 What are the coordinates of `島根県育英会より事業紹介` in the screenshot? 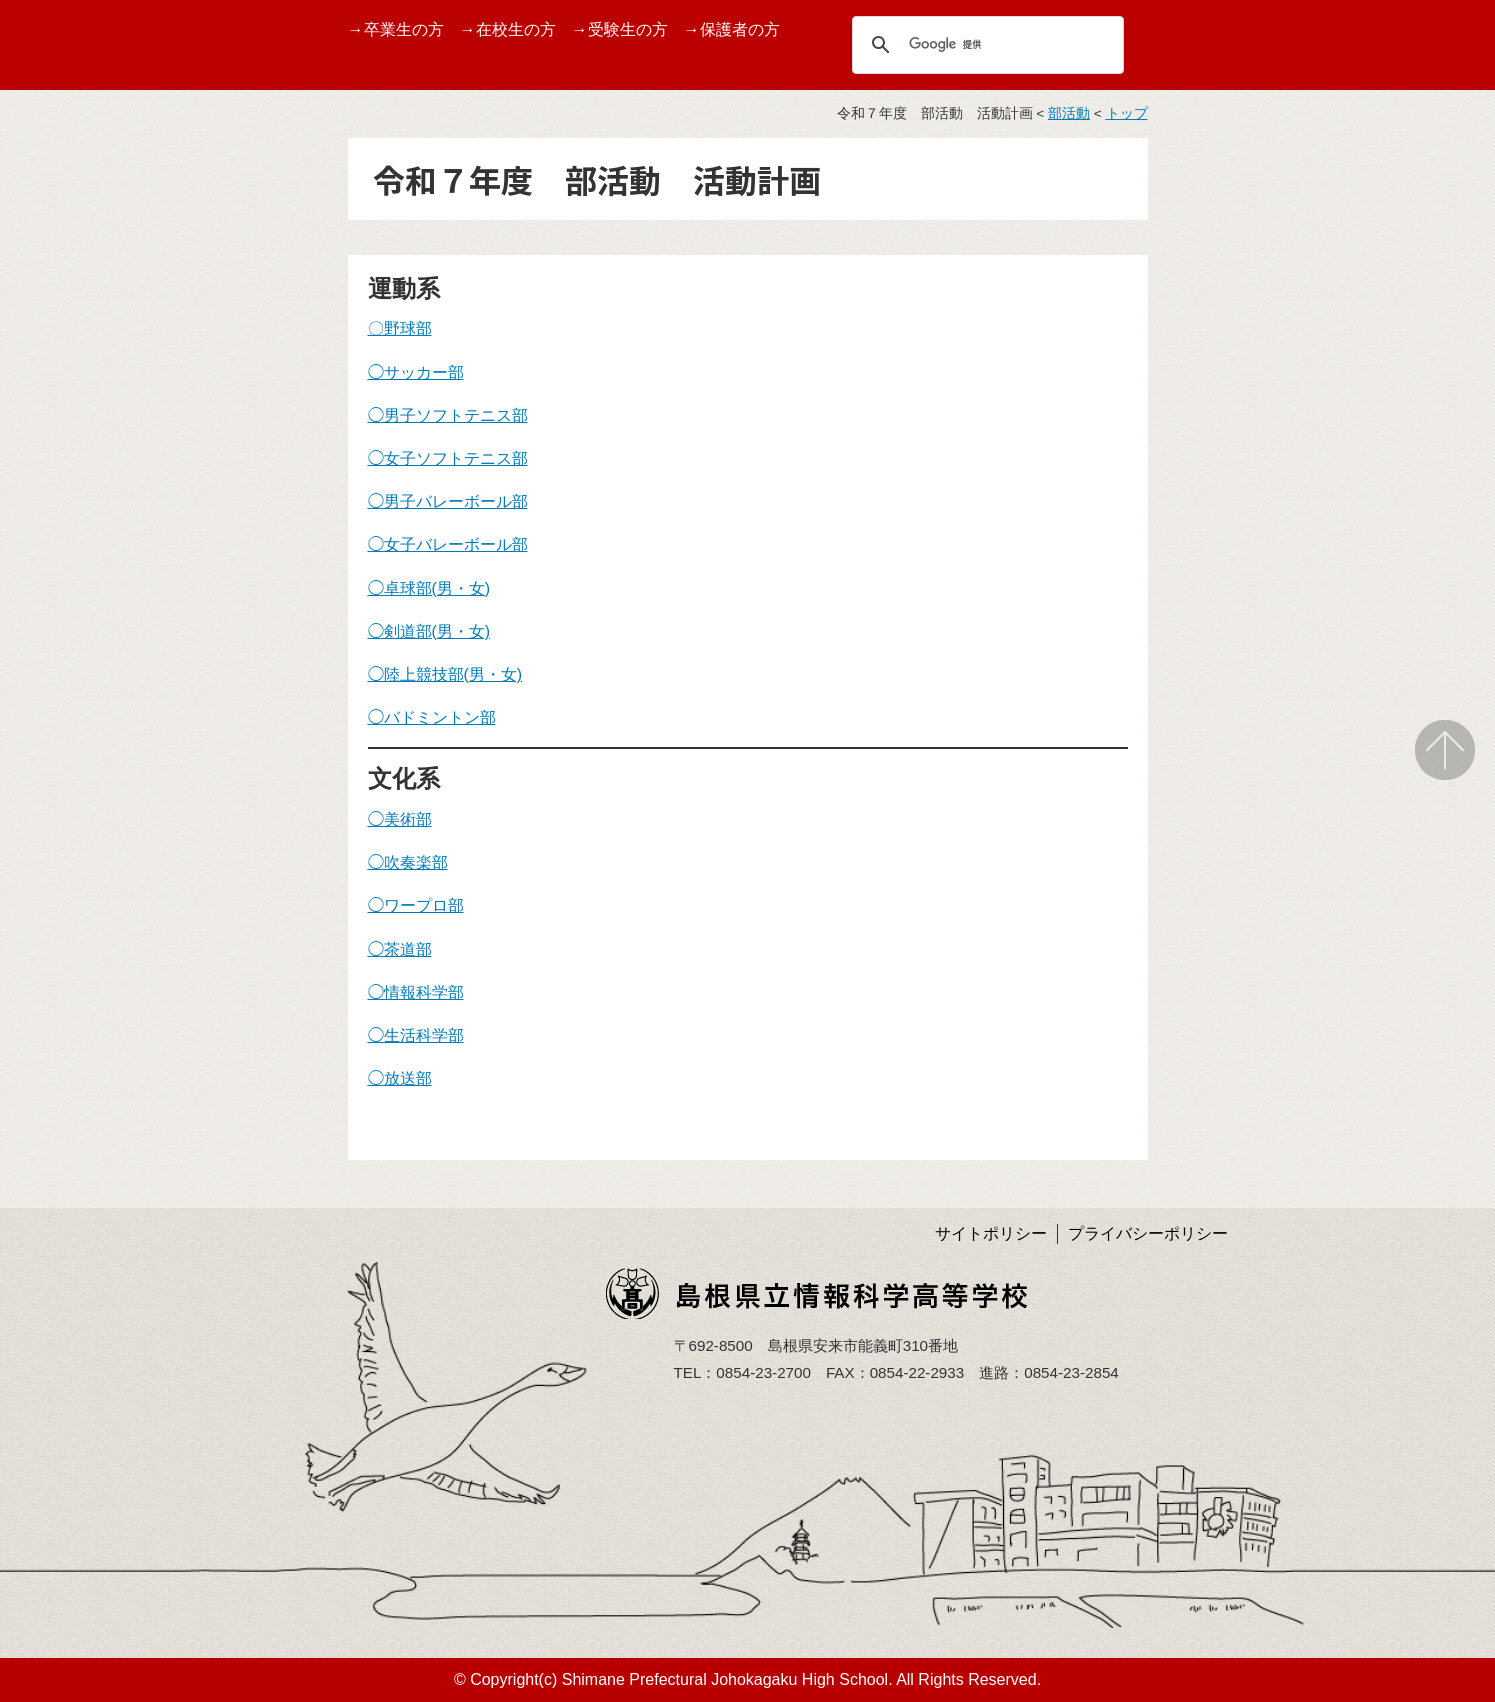 It's located at (95, 918).